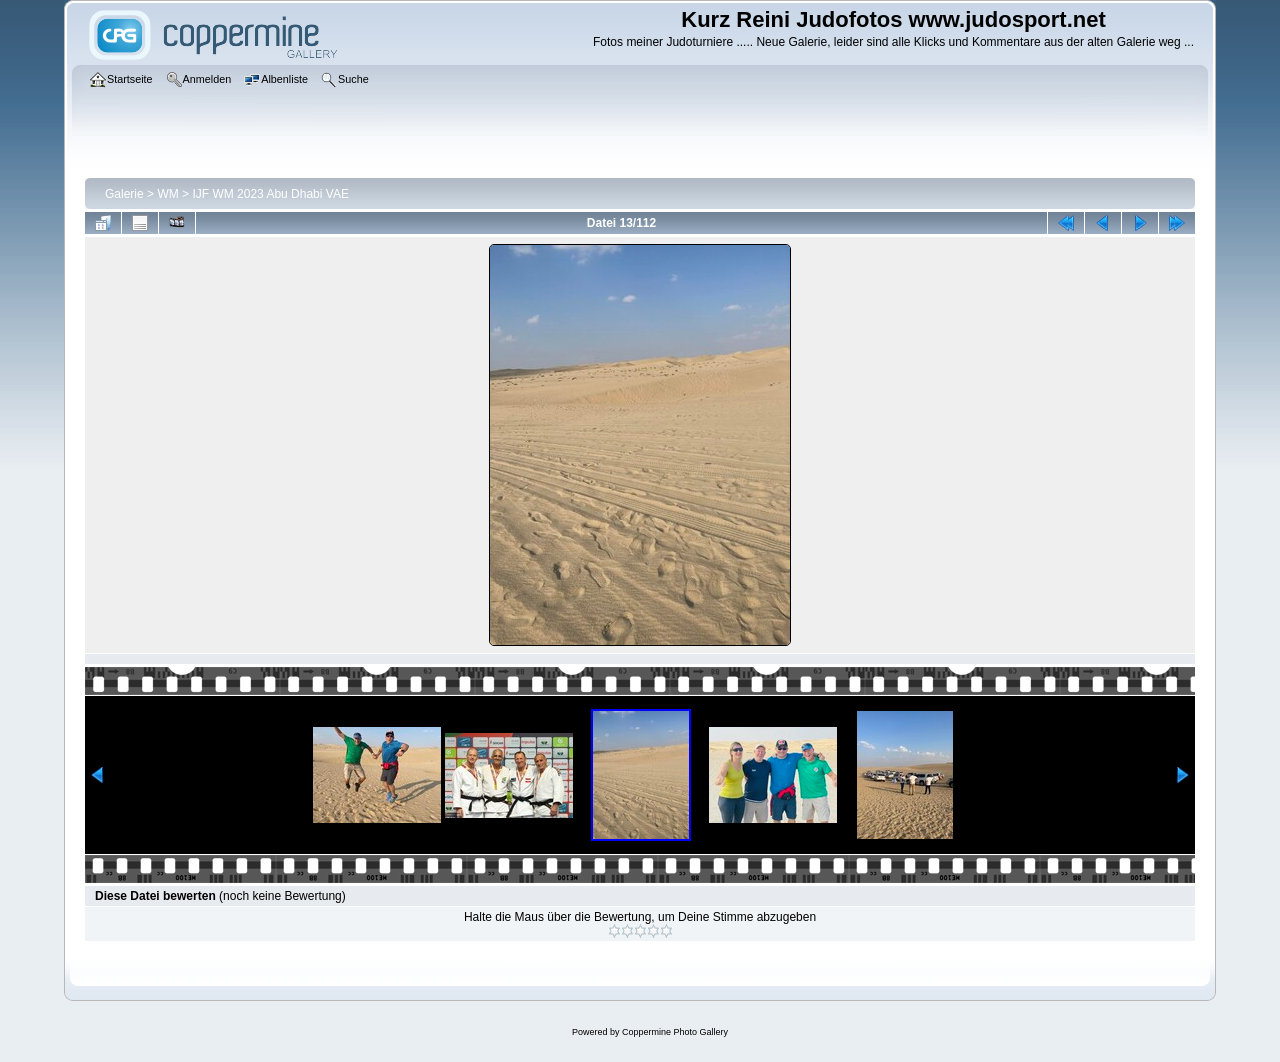 The width and height of the screenshot is (1280, 1062). I want to click on Galerie, so click(124, 194).